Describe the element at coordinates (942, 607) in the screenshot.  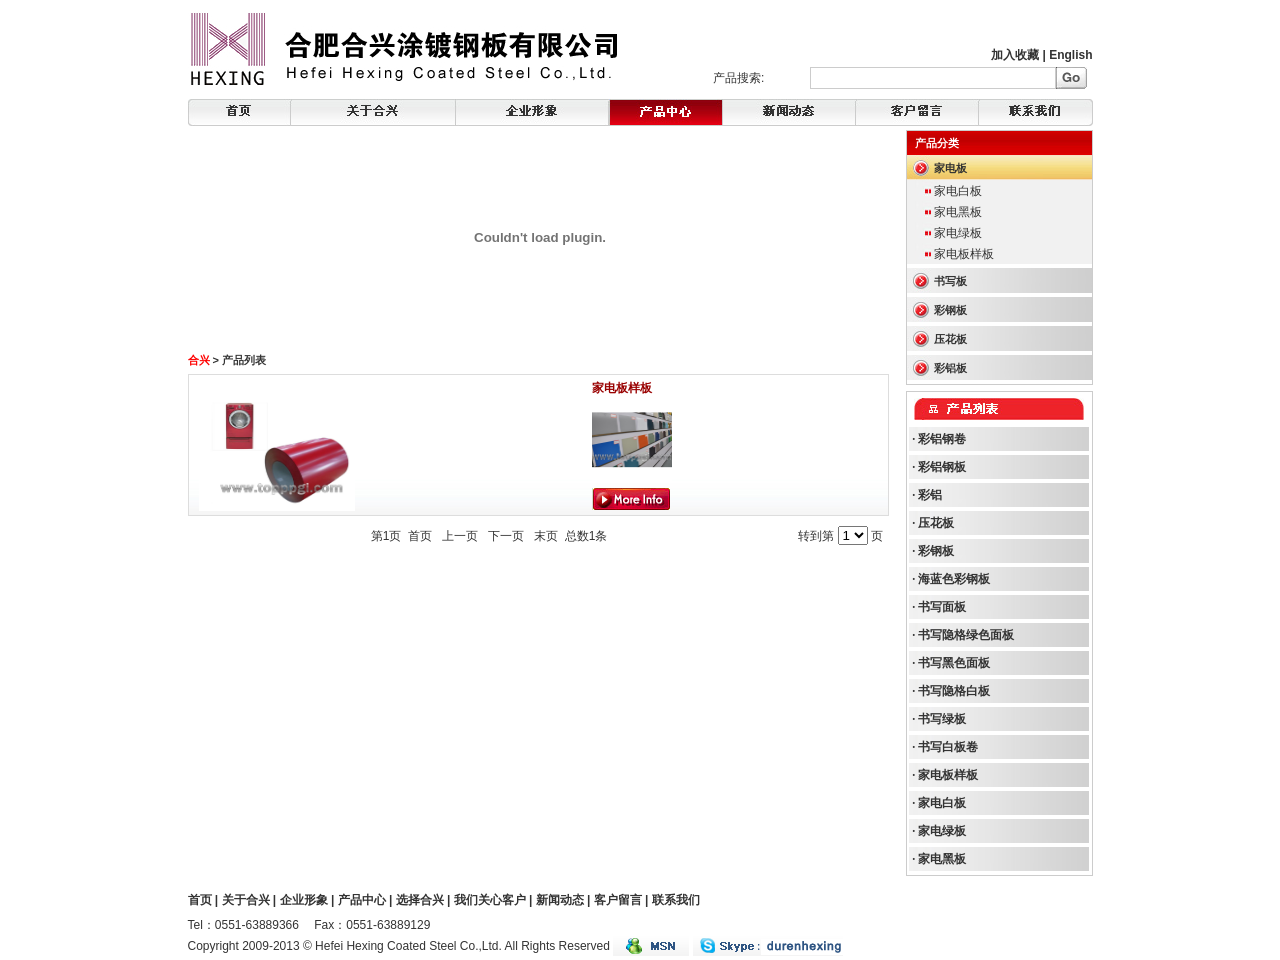
I see `书写面板` at that location.